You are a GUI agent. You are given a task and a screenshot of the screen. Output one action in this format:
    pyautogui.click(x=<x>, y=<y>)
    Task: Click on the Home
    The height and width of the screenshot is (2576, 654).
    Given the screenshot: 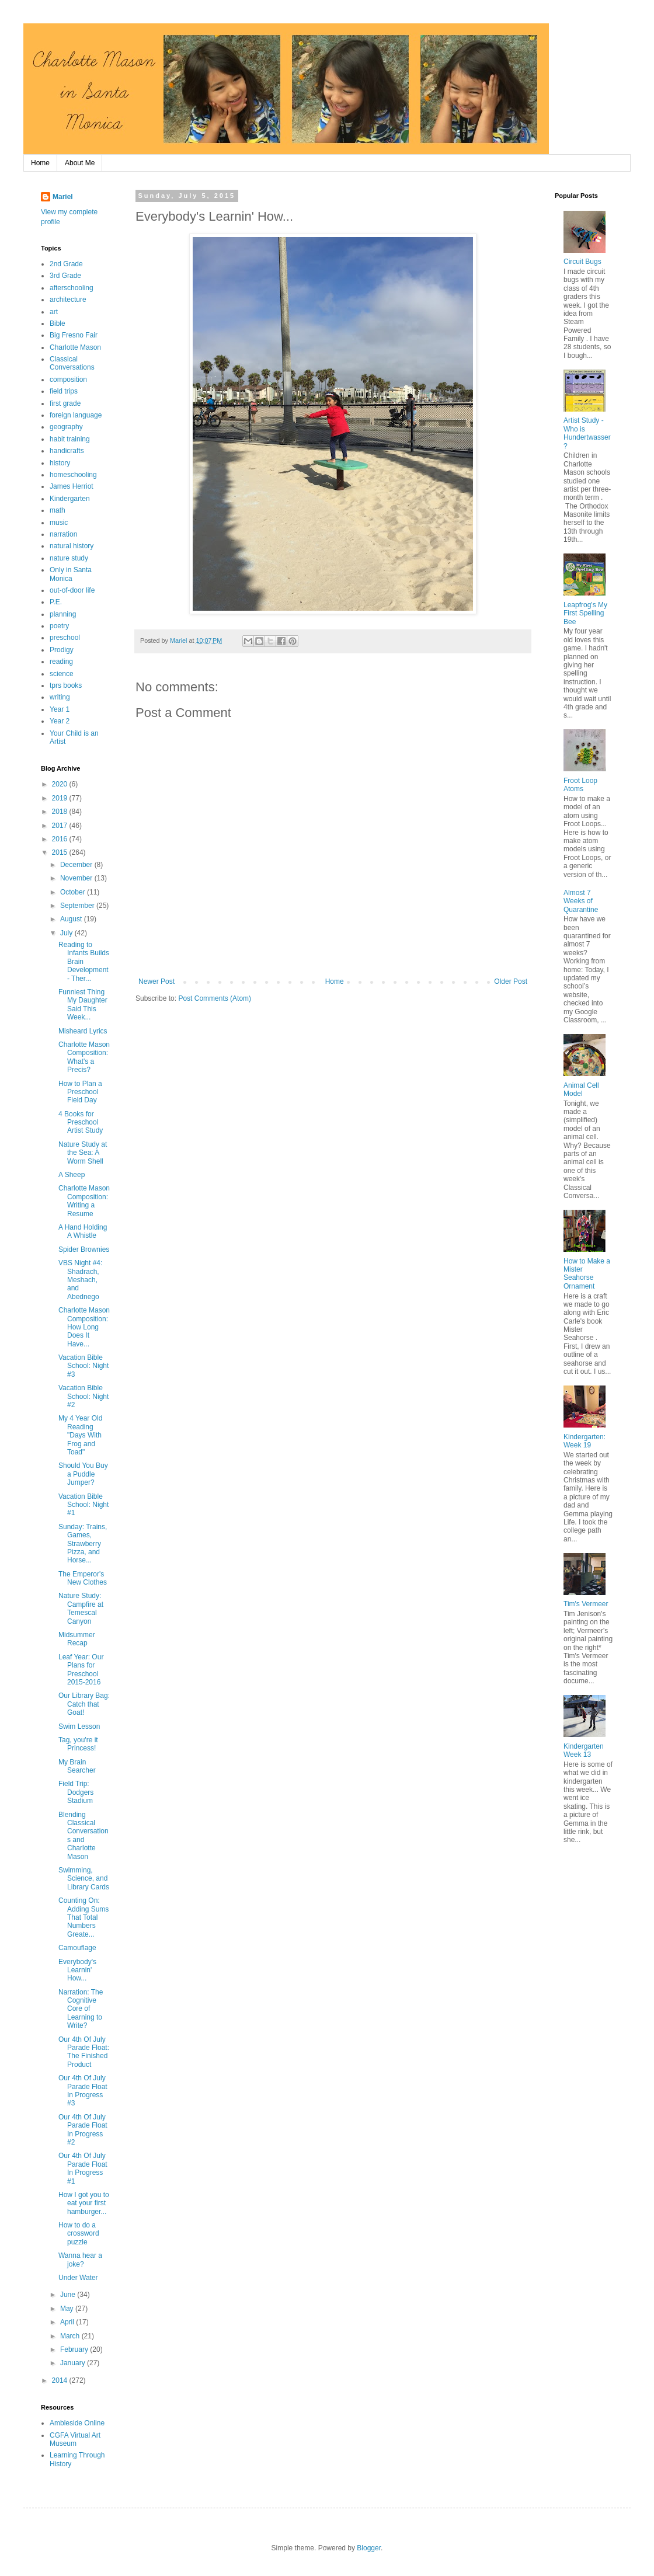 What is the action you would take?
    pyautogui.click(x=40, y=163)
    